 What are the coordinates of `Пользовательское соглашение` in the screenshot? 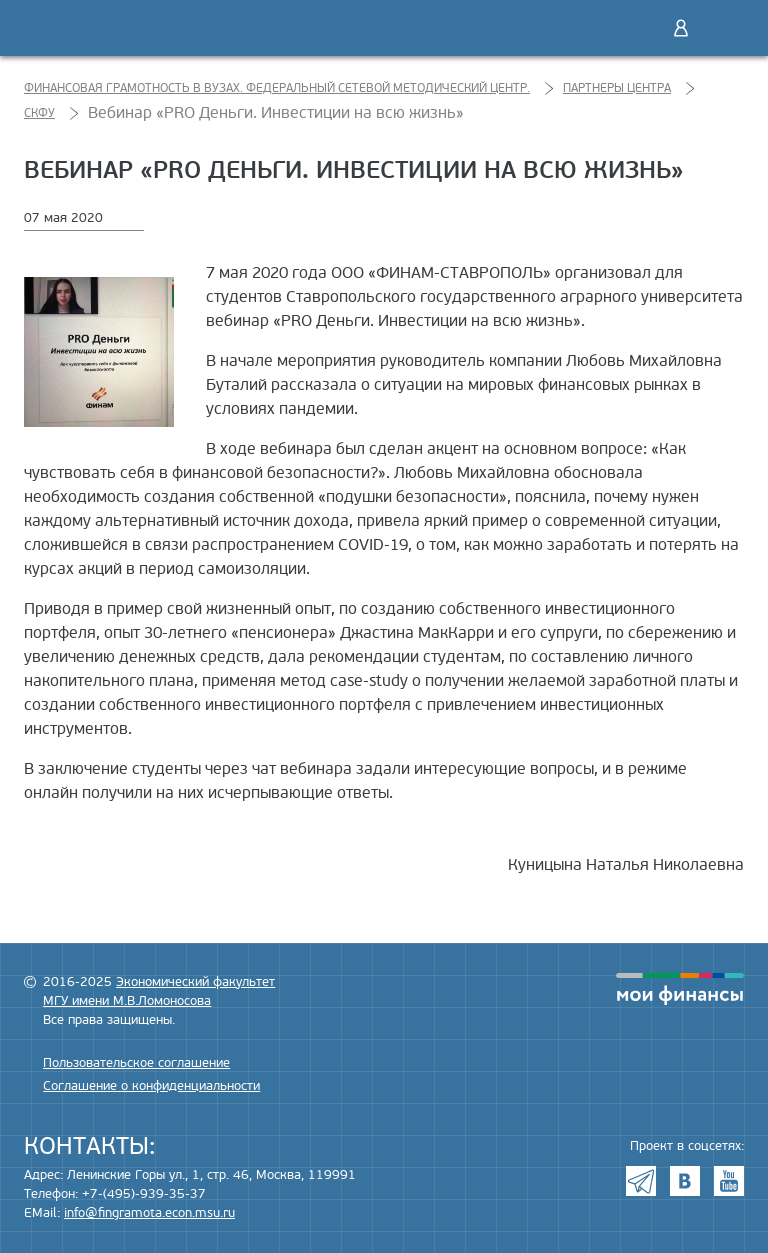 It's located at (136, 1063).